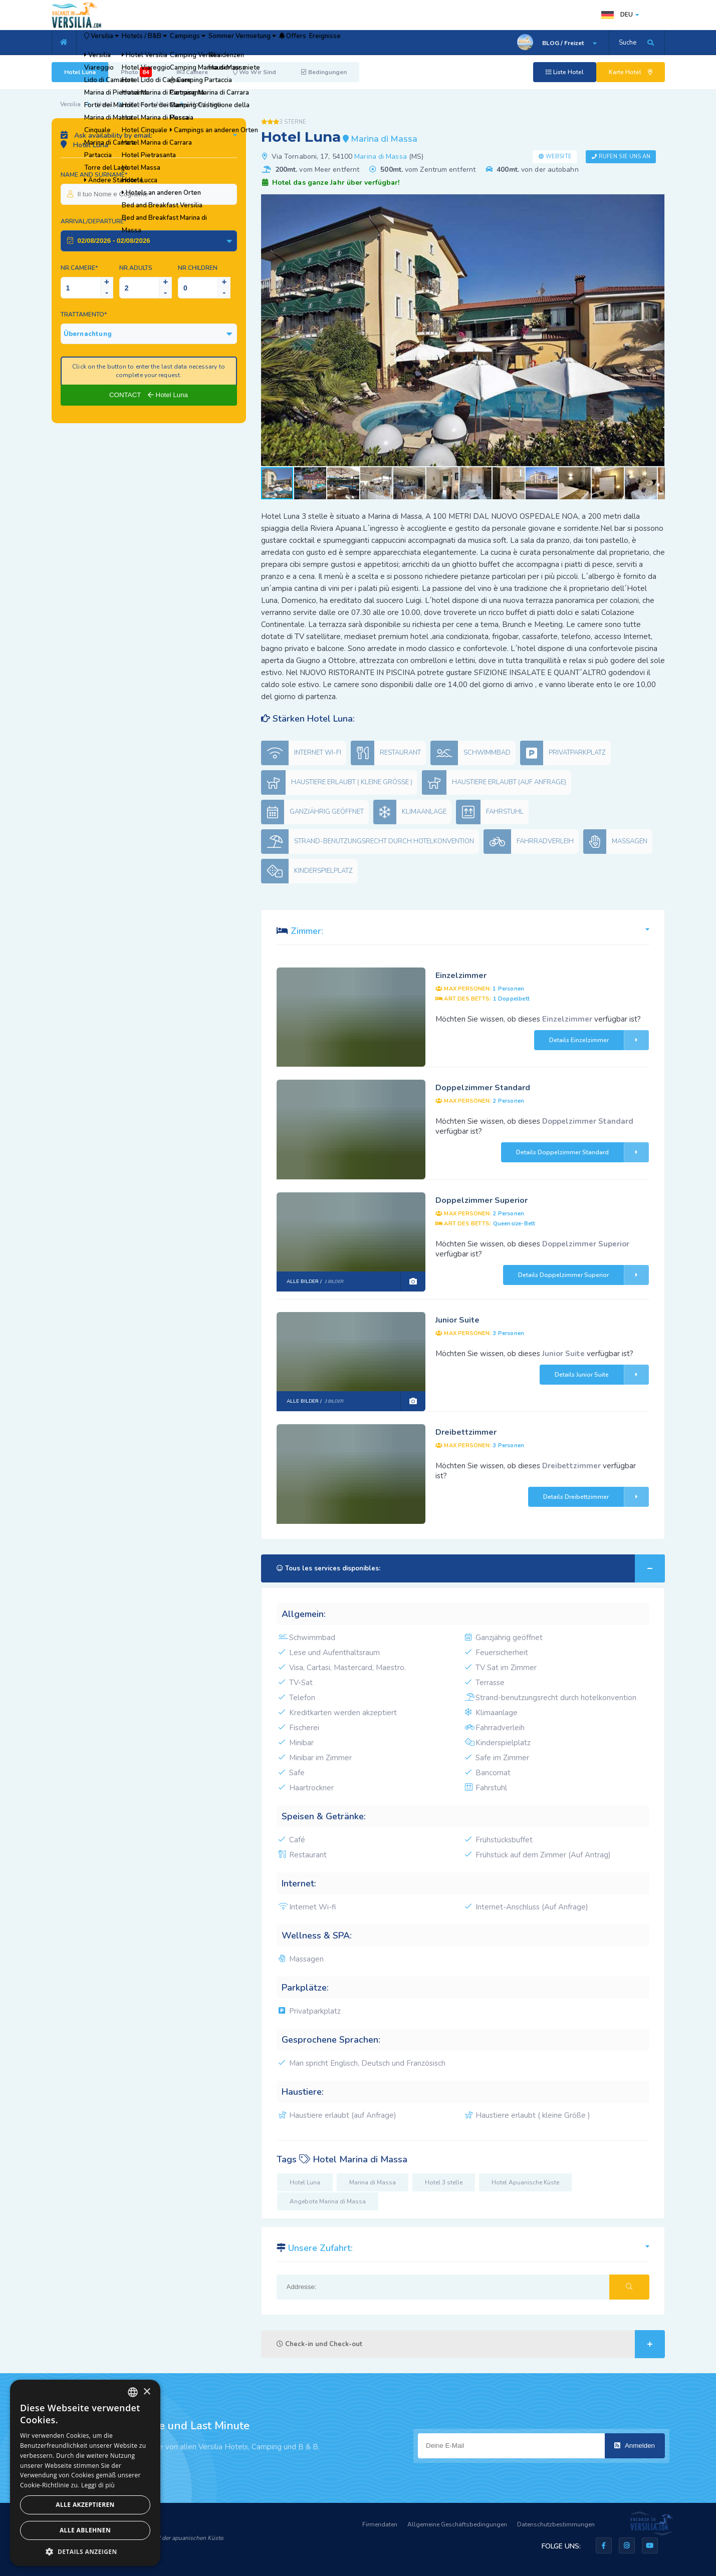 This screenshot has width=716, height=2576. I want to click on Check-in und Check-out, so click(471, 2344).